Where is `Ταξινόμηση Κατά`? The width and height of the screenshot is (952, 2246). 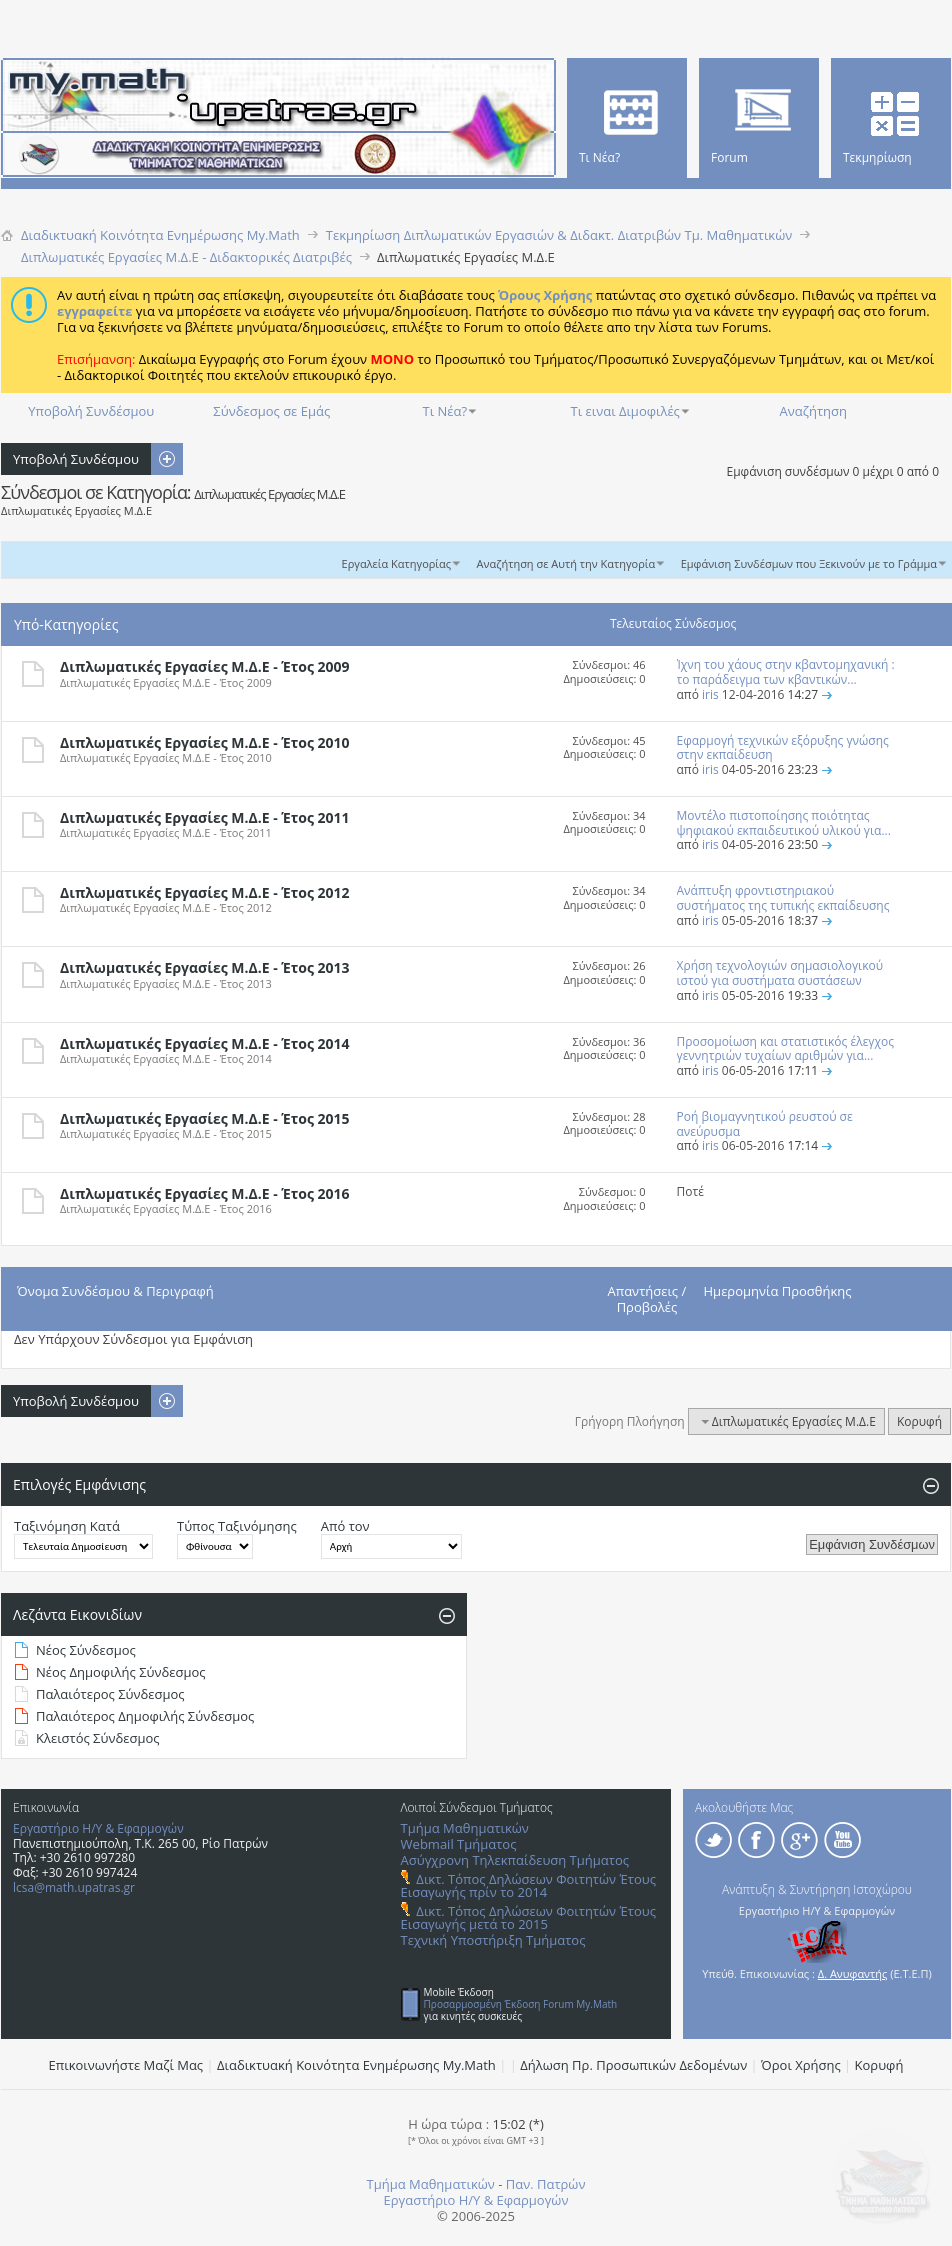
Ταξινόμηση Κατά is located at coordinates (67, 1526).